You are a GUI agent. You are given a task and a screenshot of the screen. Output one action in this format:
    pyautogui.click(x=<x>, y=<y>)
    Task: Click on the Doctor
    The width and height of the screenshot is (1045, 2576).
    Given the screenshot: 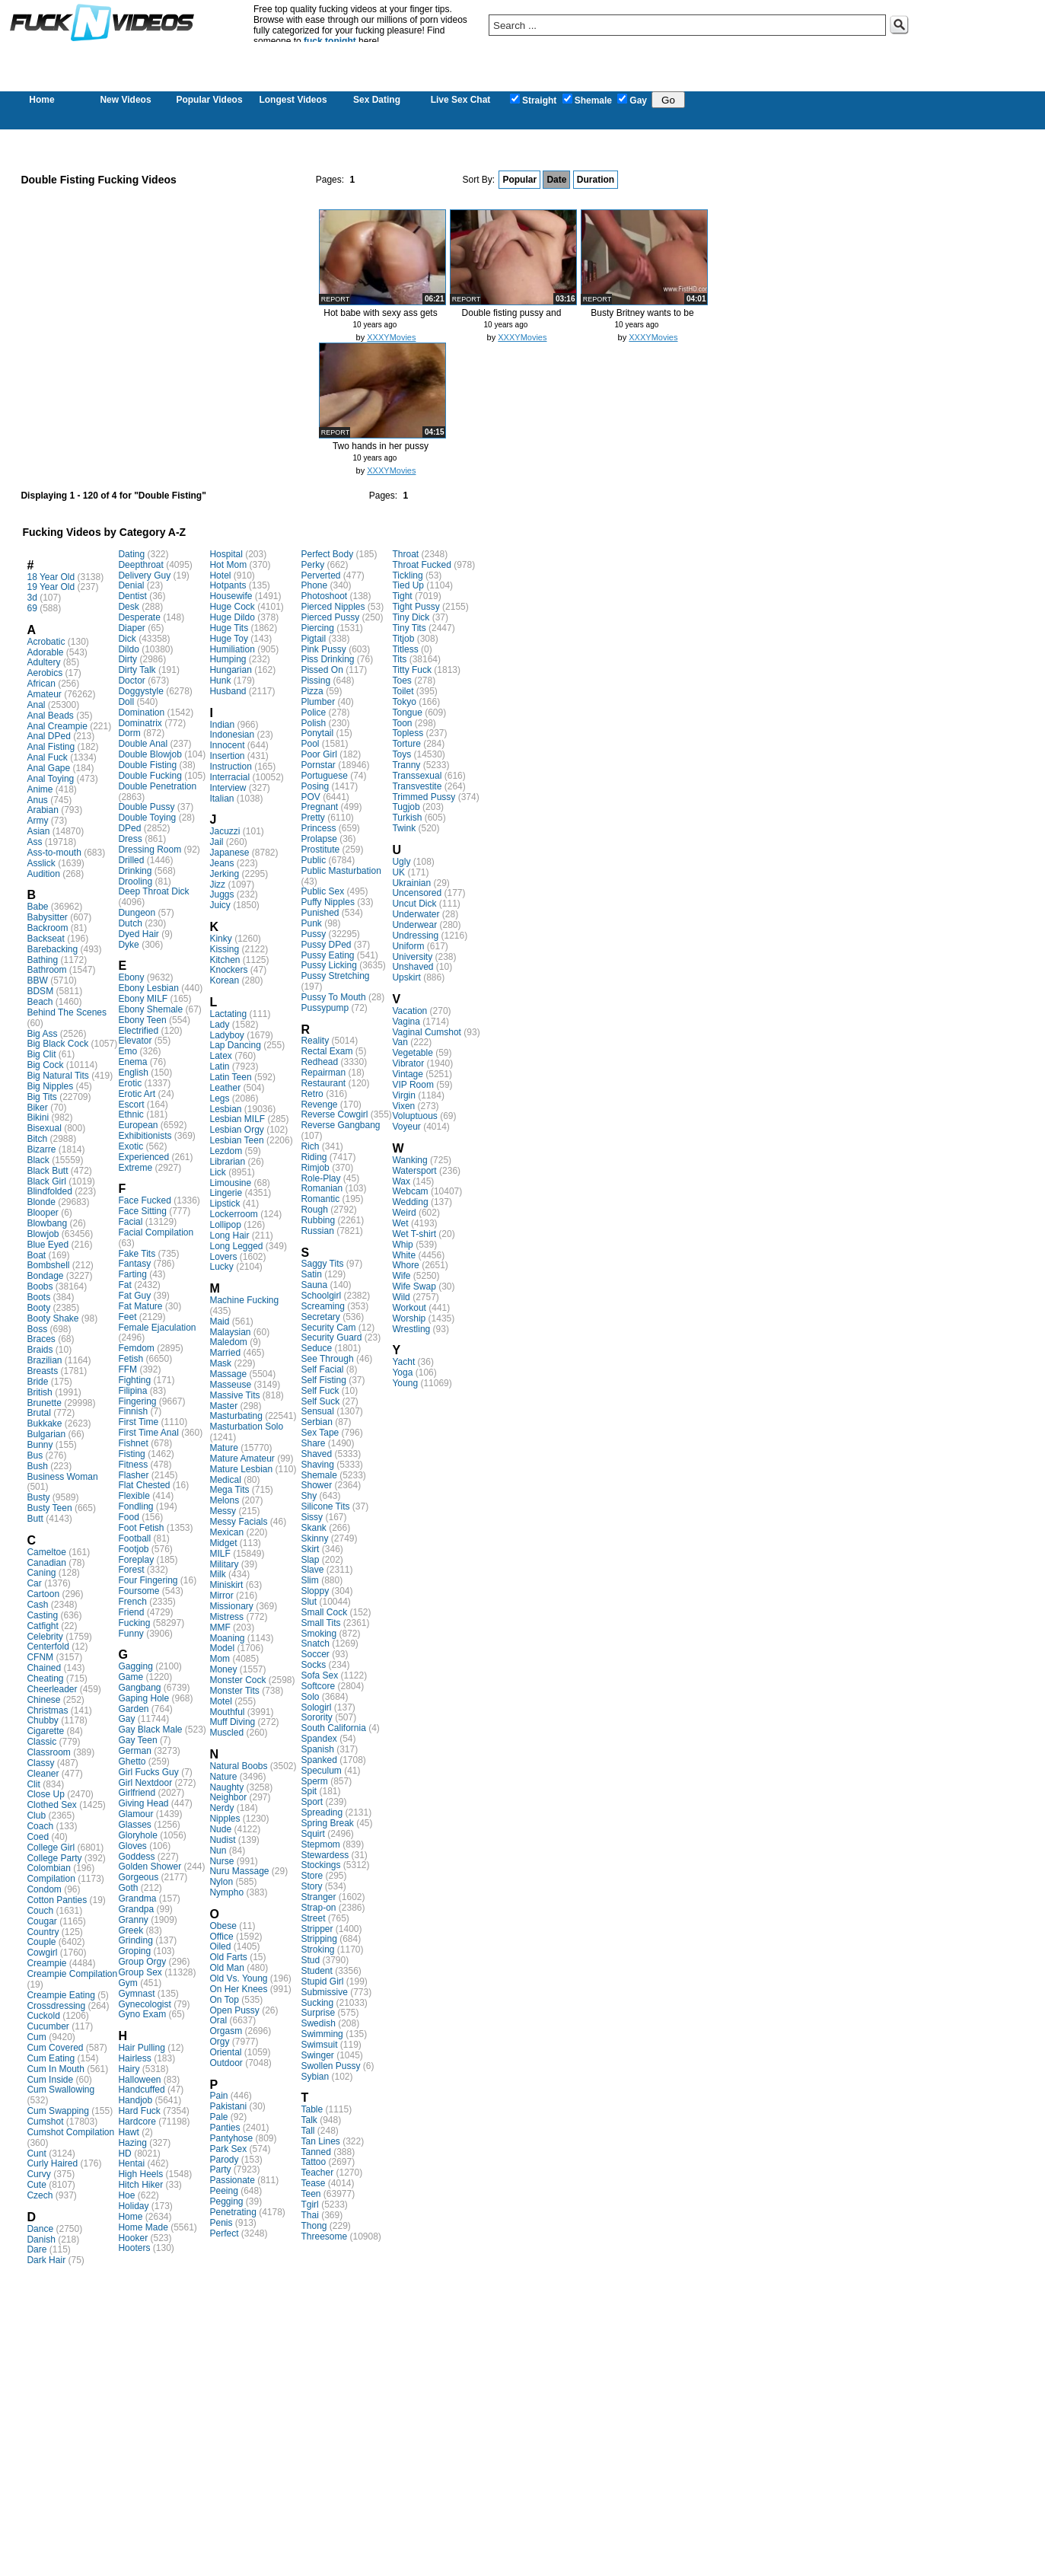 What is the action you would take?
    pyautogui.click(x=131, y=680)
    